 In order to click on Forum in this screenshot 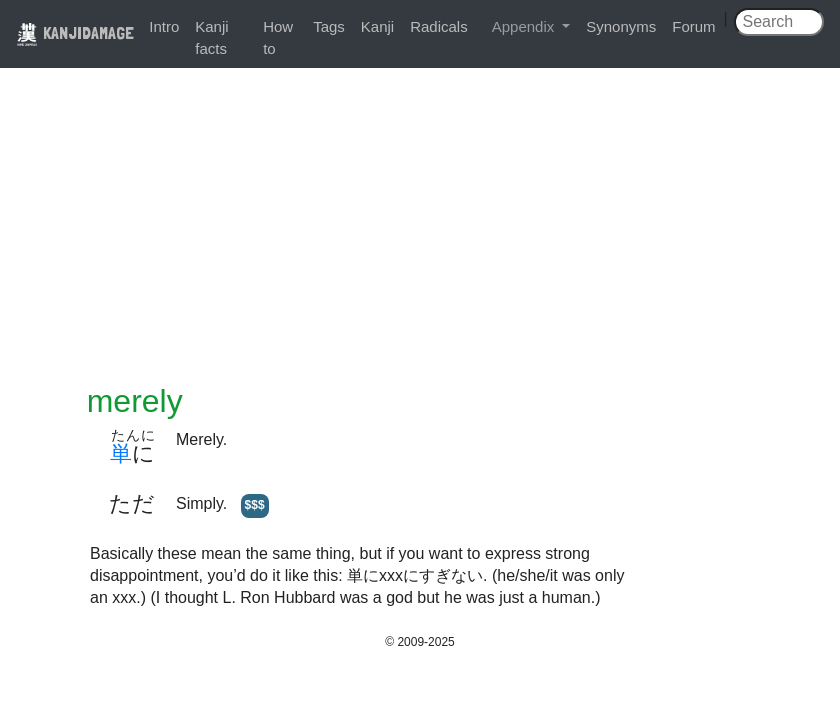, I will do `click(693, 26)`.